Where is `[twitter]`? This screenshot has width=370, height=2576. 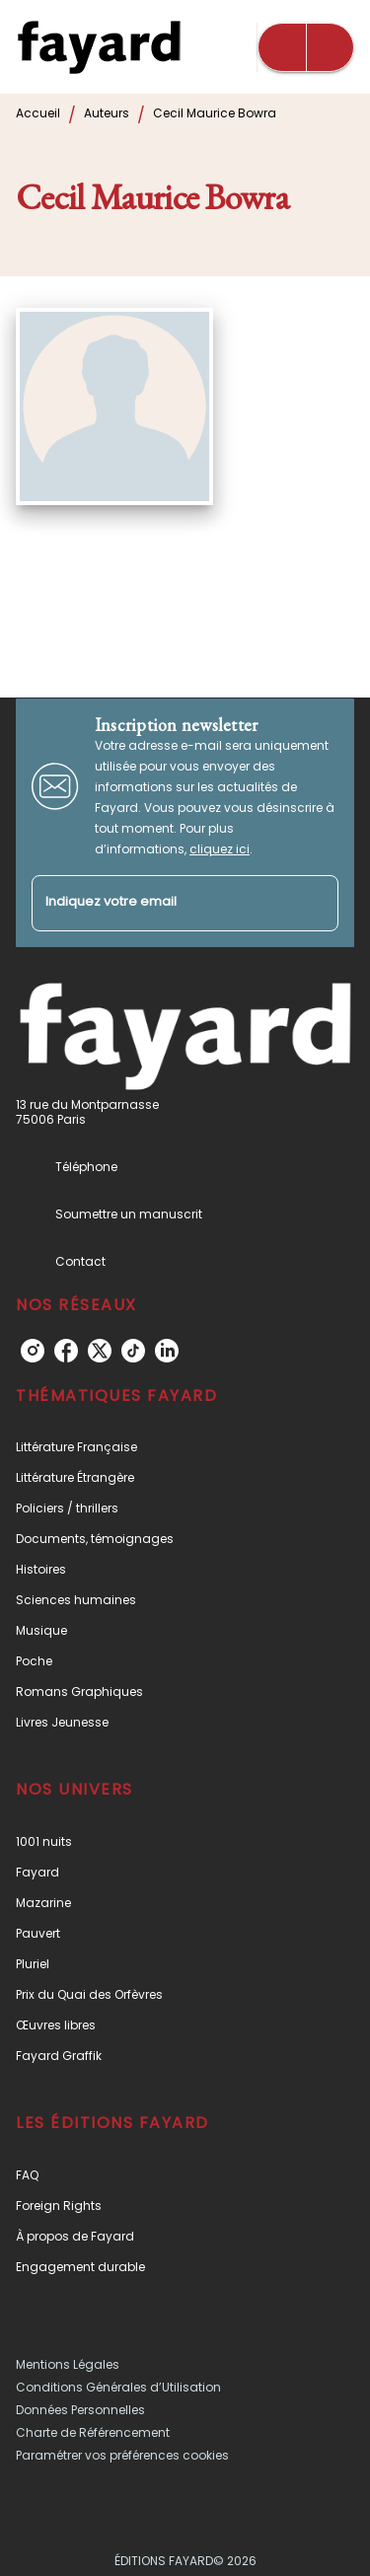 [twitter] is located at coordinates (99, 1350).